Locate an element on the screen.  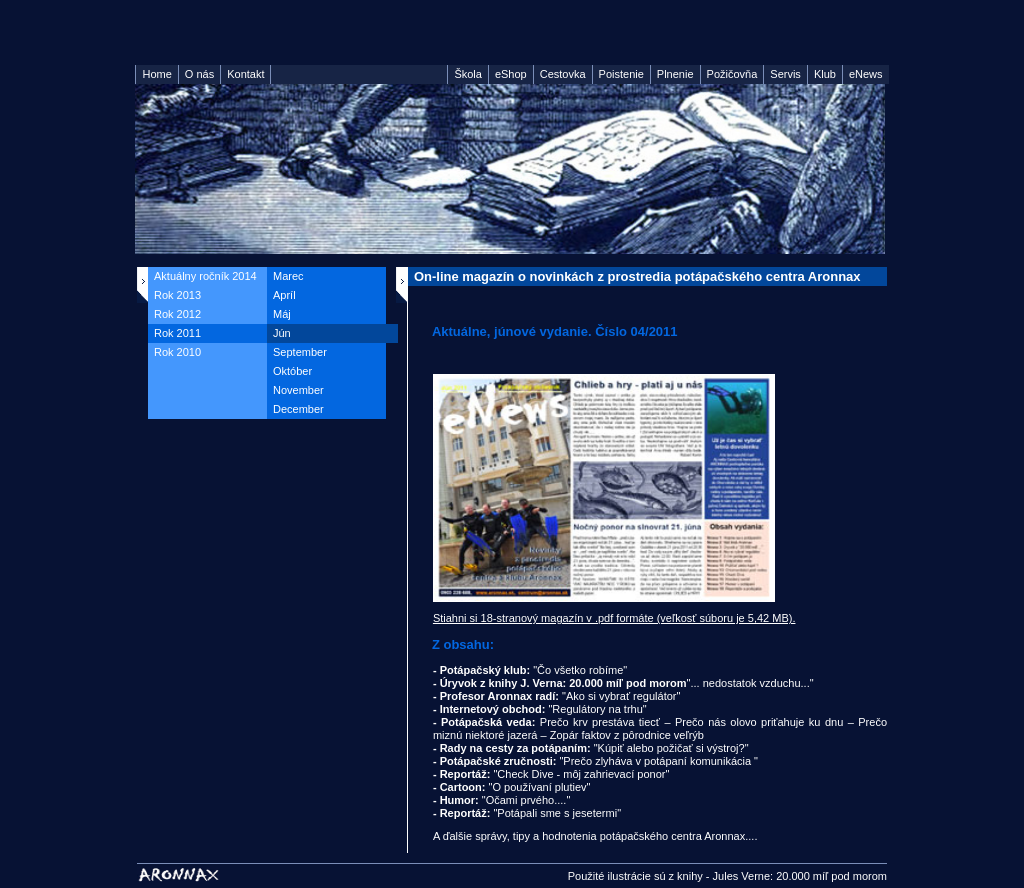
Cestovka is located at coordinates (563, 74).